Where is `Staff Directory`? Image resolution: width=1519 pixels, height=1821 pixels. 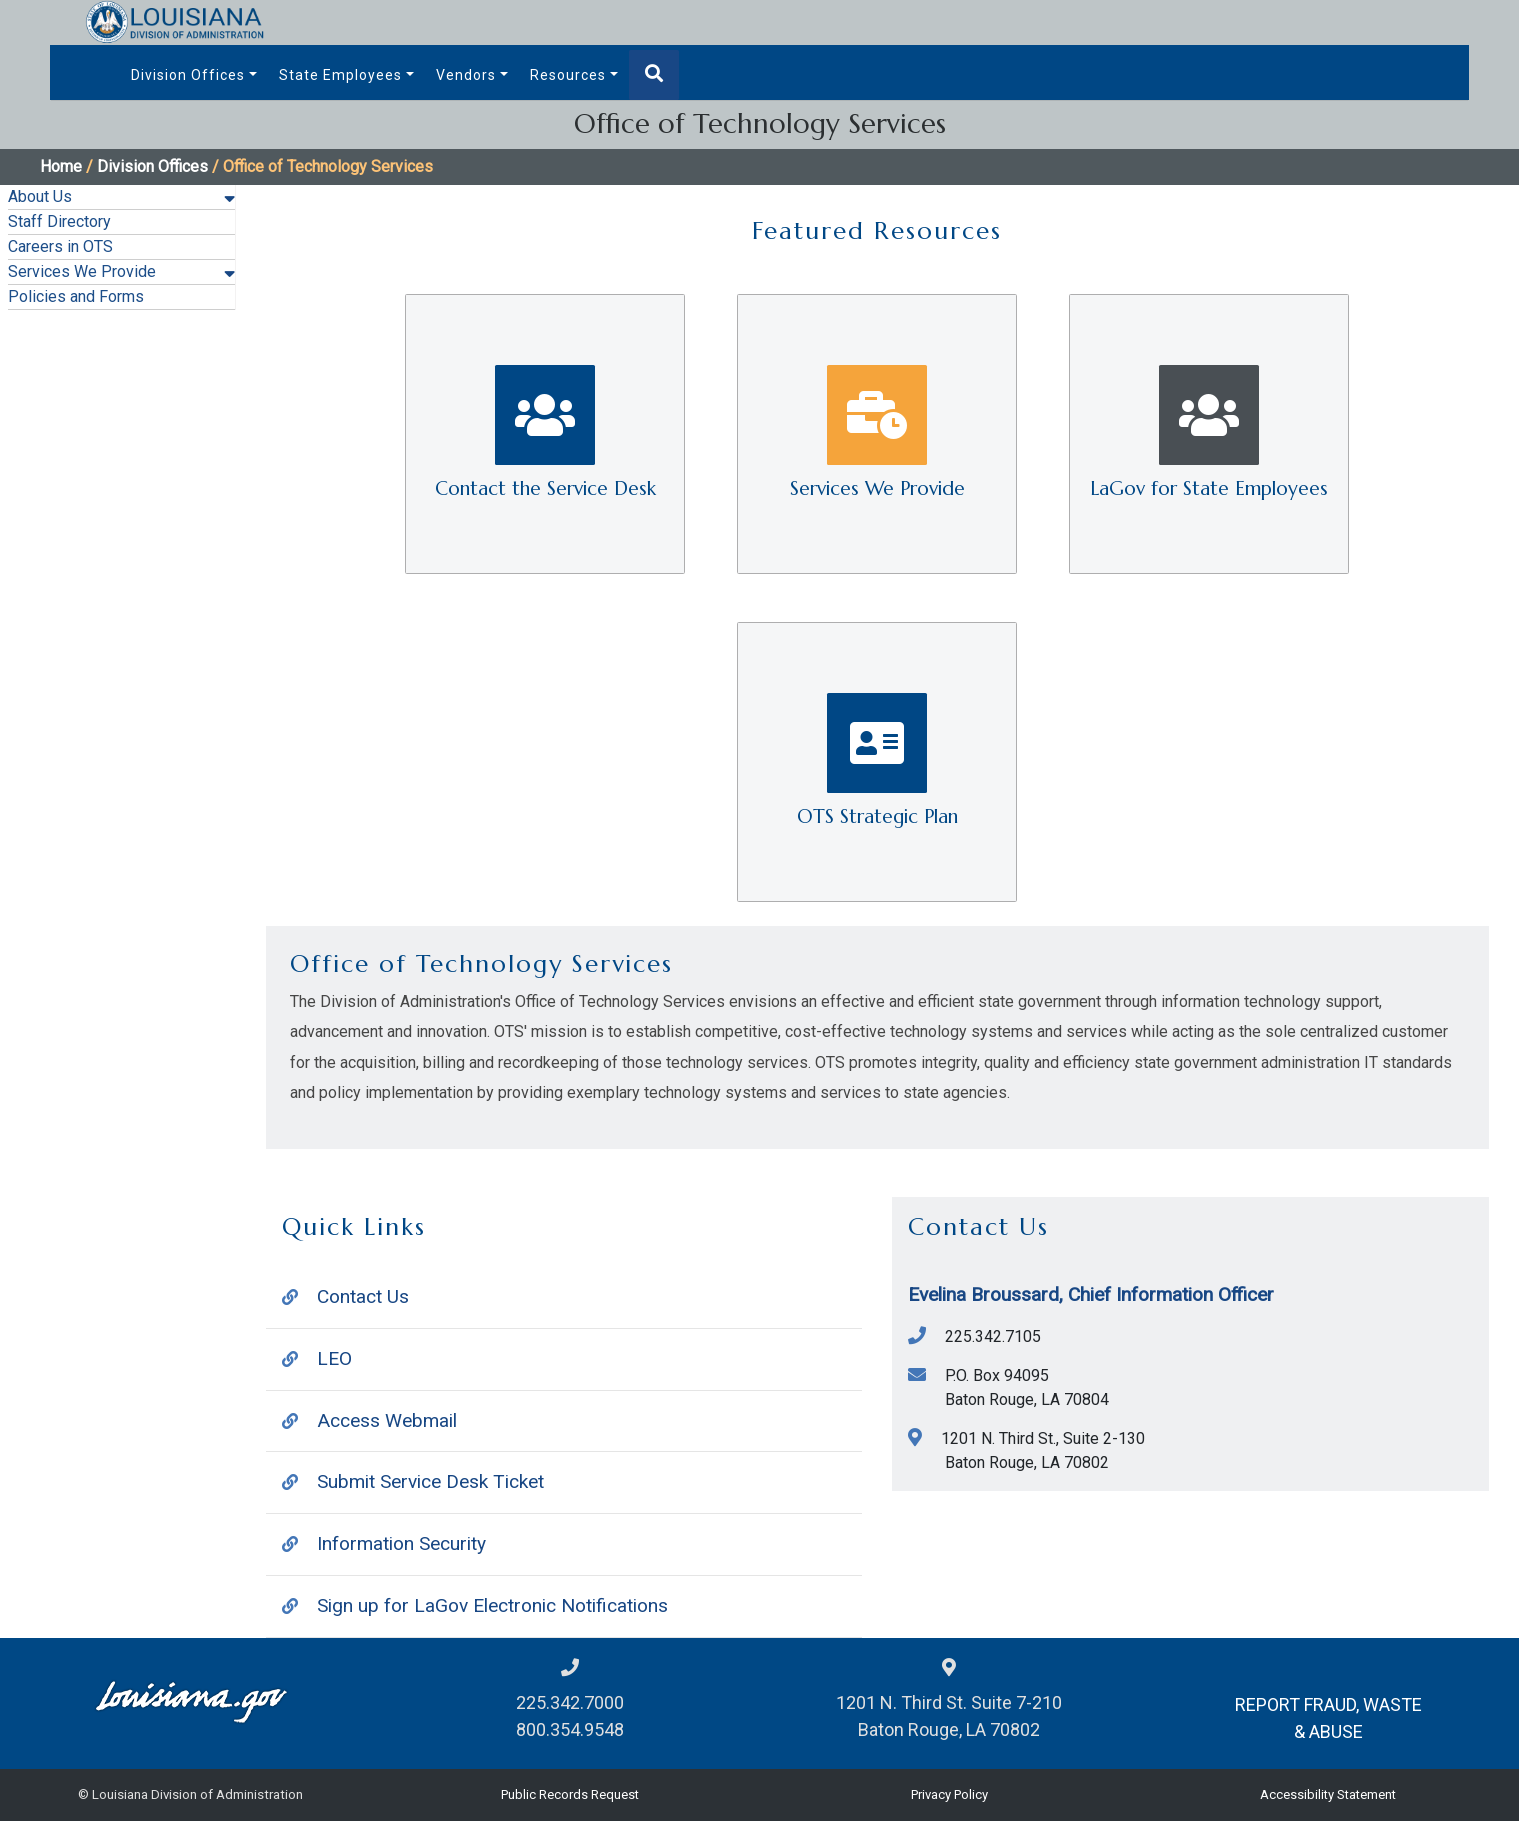
Staff Directory is located at coordinates (59, 221).